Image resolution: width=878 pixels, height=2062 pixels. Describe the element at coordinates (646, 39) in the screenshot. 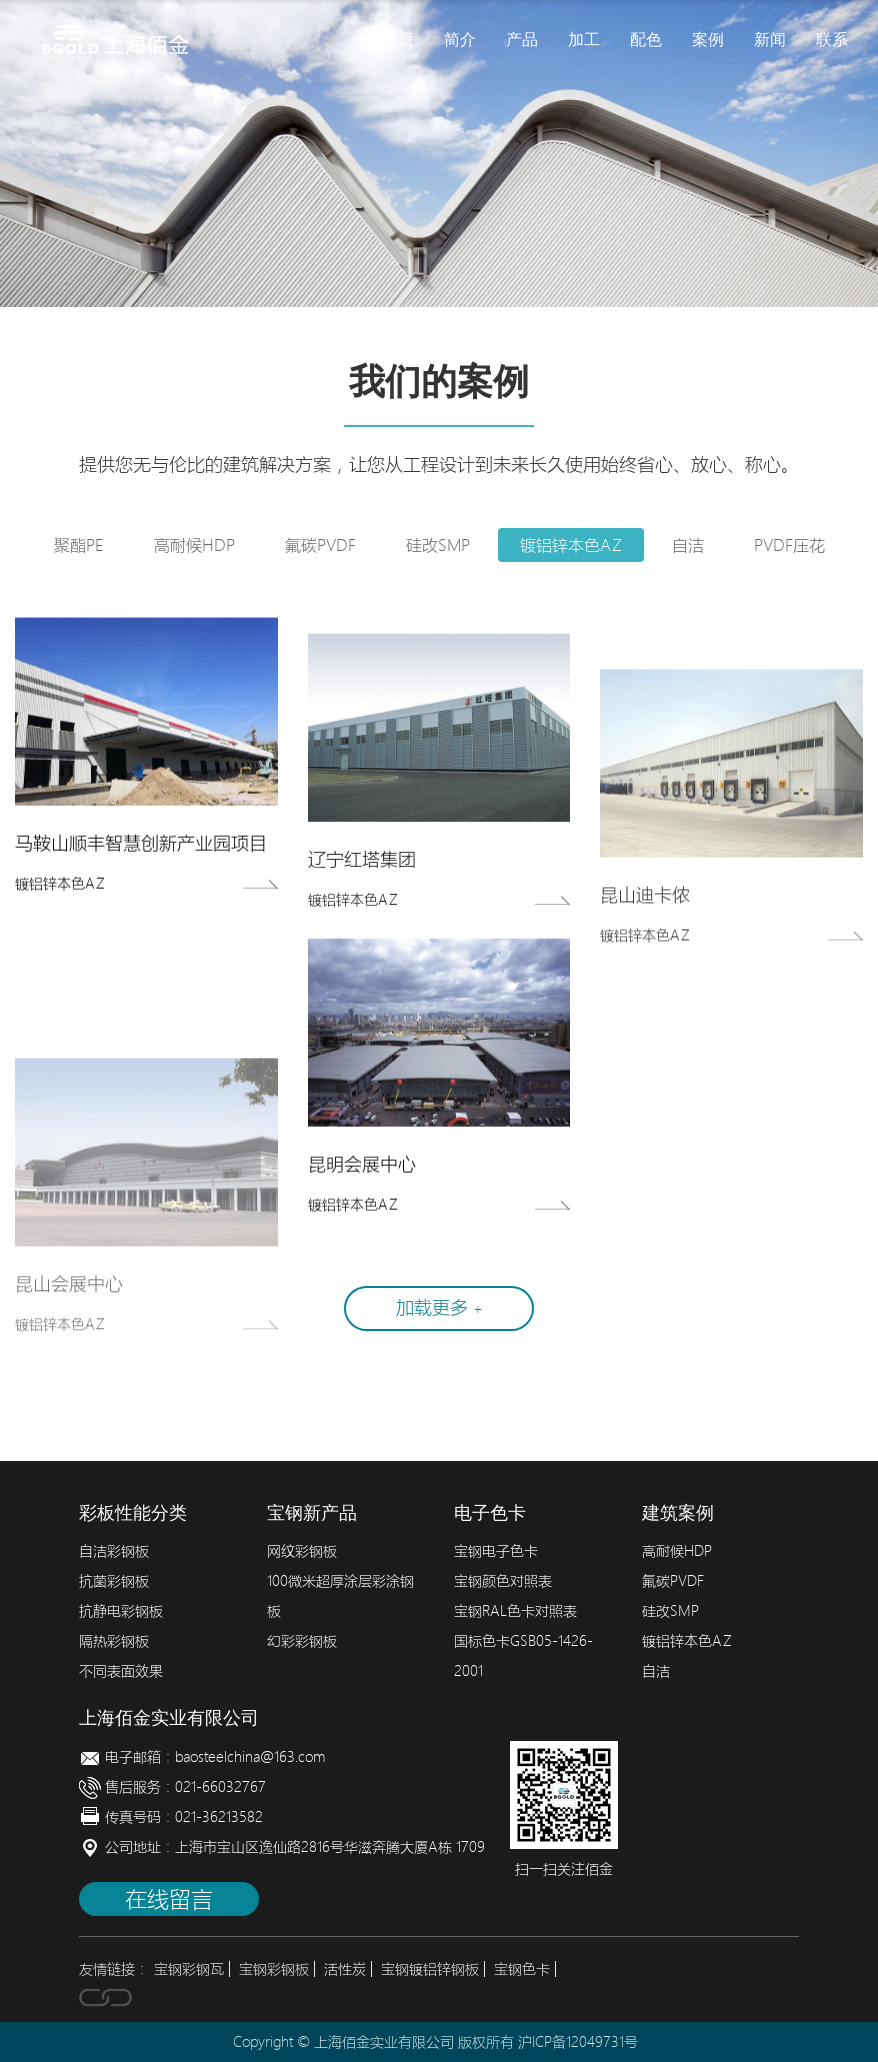

I see `配色` at that location.